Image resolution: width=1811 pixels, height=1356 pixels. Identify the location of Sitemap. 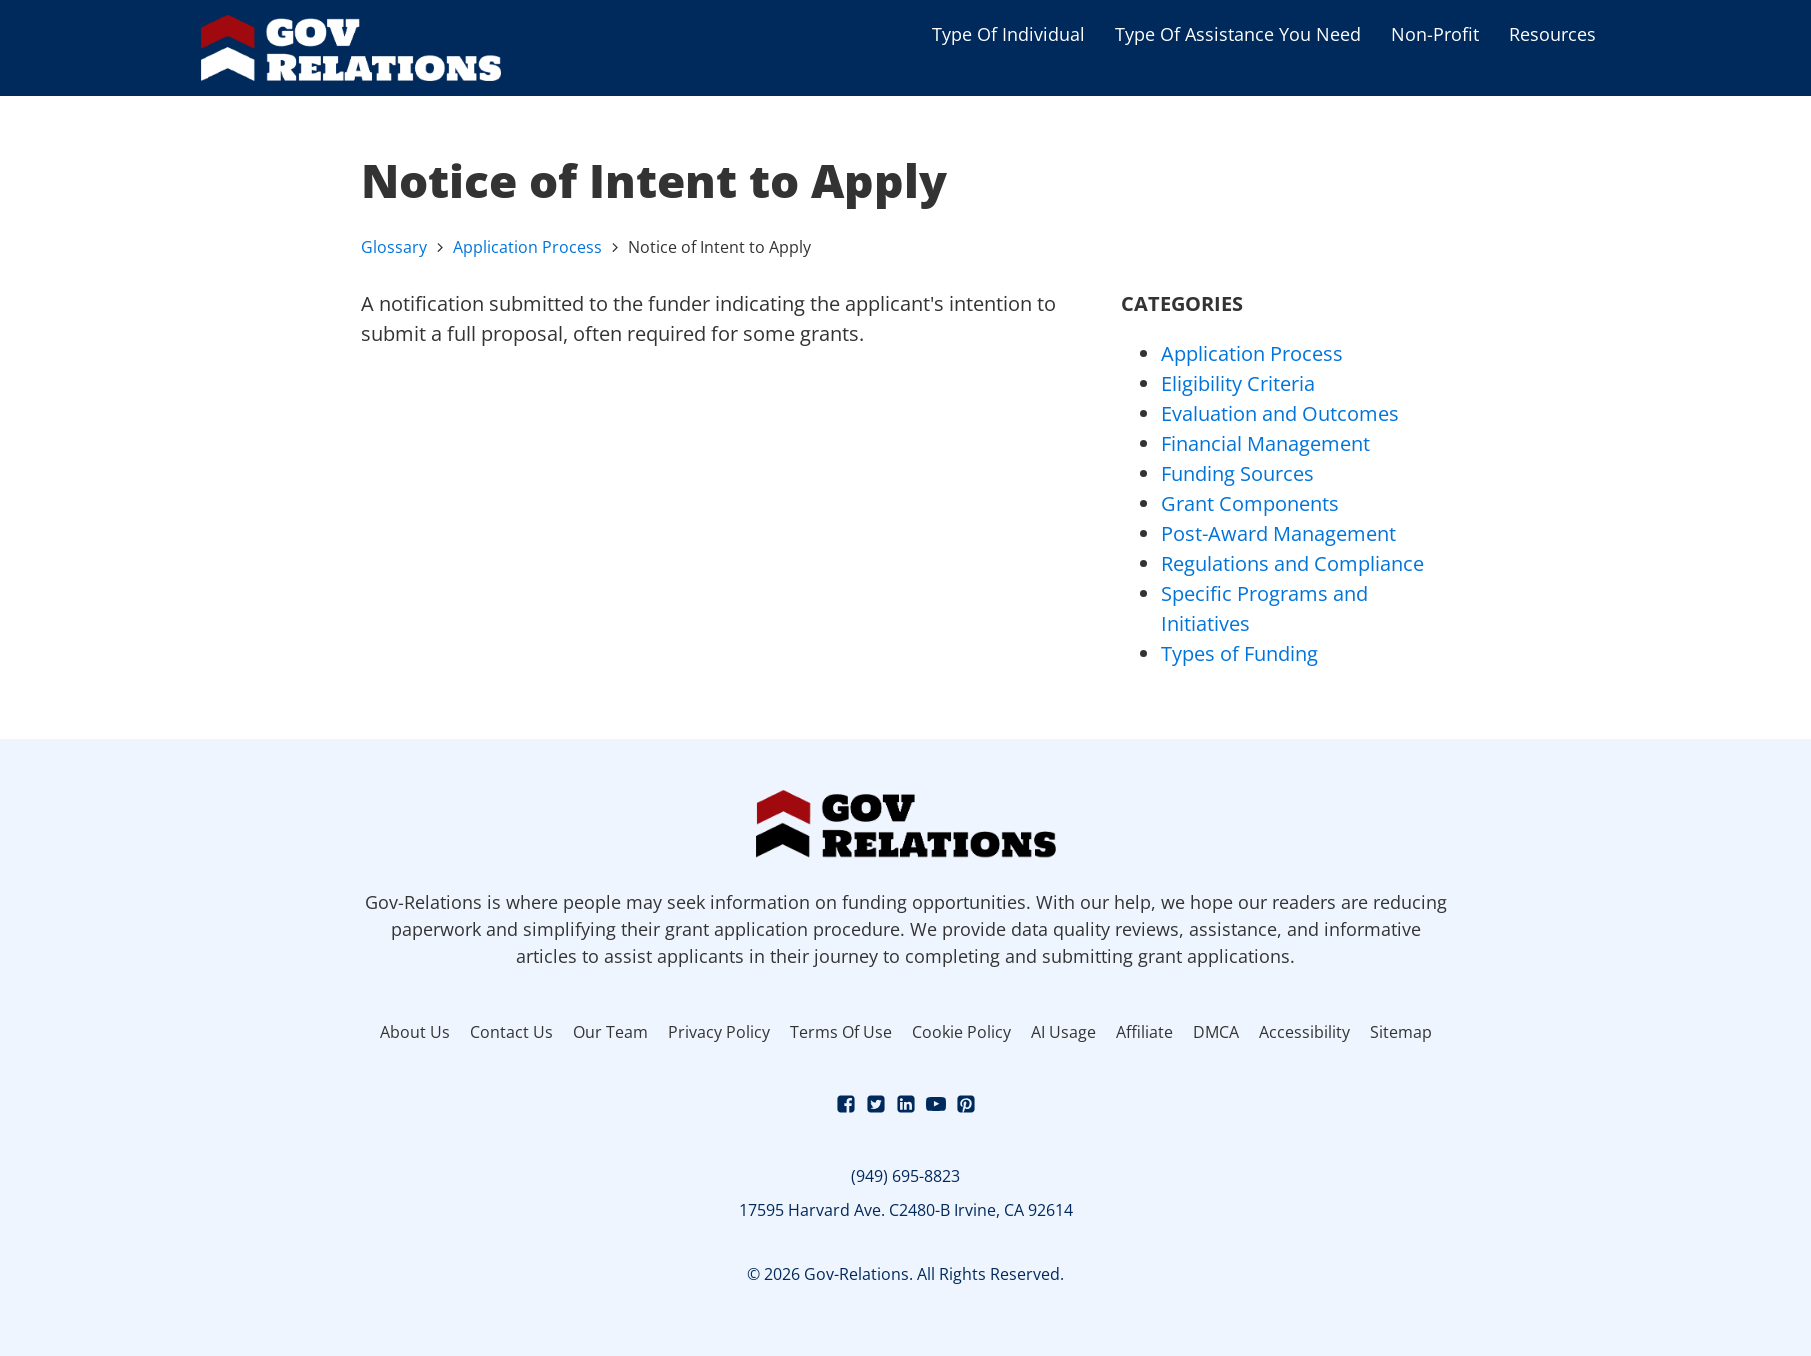
(1401, 1032).